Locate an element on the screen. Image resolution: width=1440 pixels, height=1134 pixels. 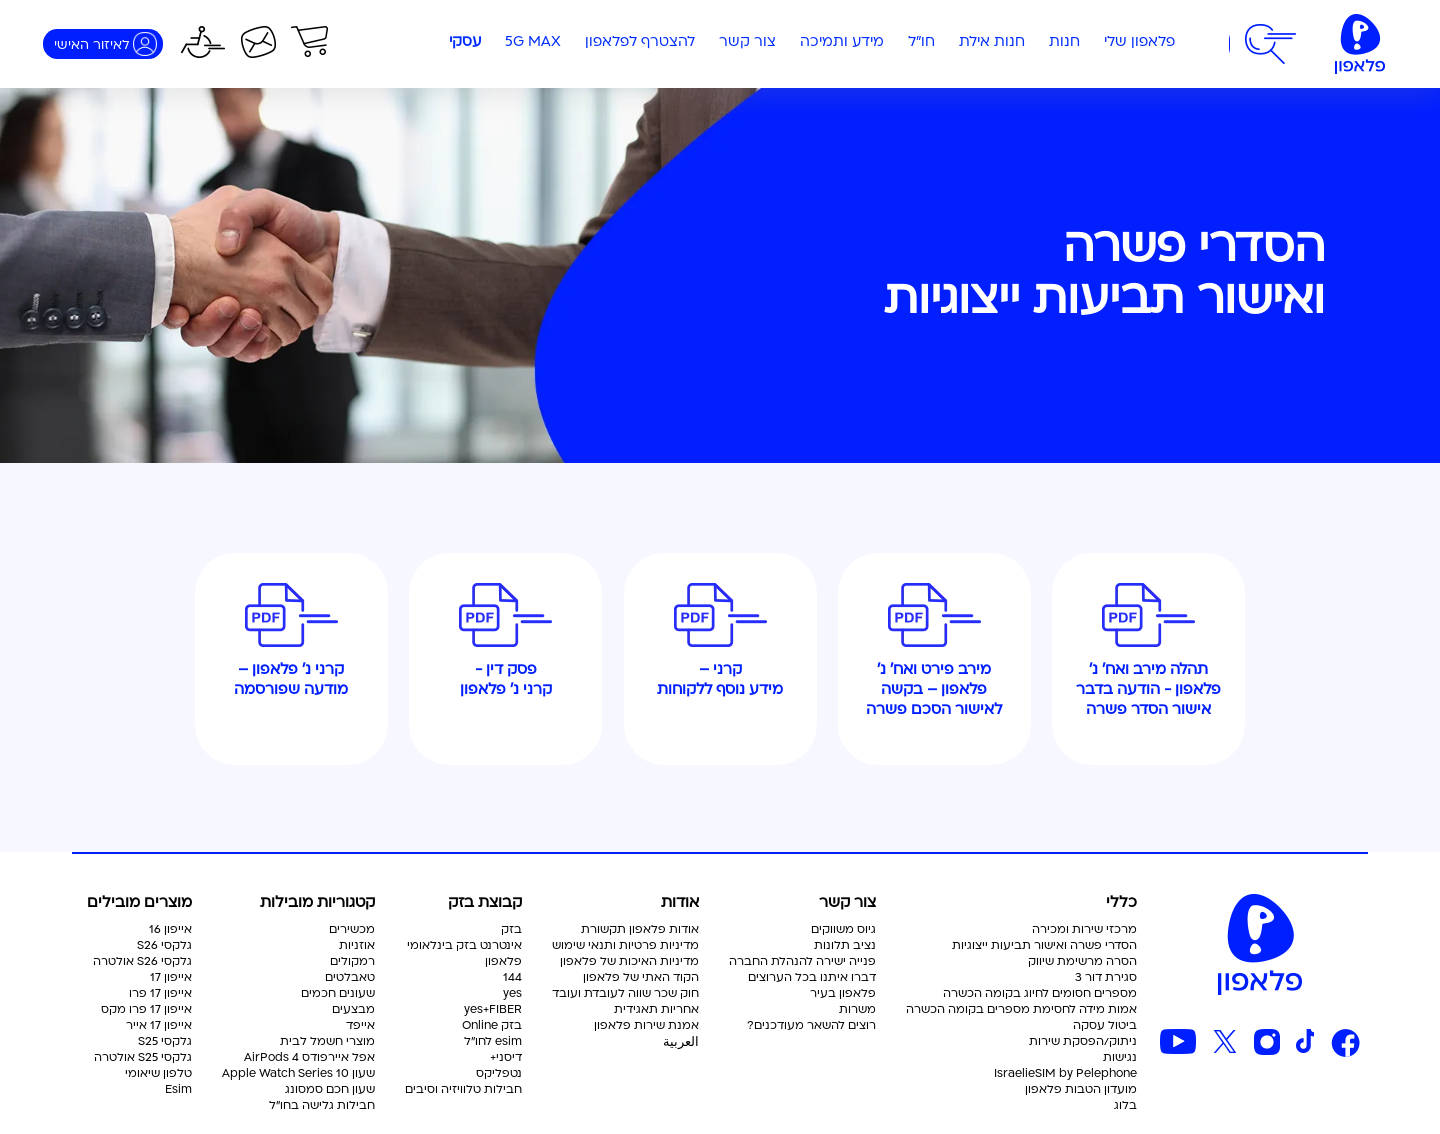
מדיניות האיכות של פלאפון is located at coordinates (629, 962).